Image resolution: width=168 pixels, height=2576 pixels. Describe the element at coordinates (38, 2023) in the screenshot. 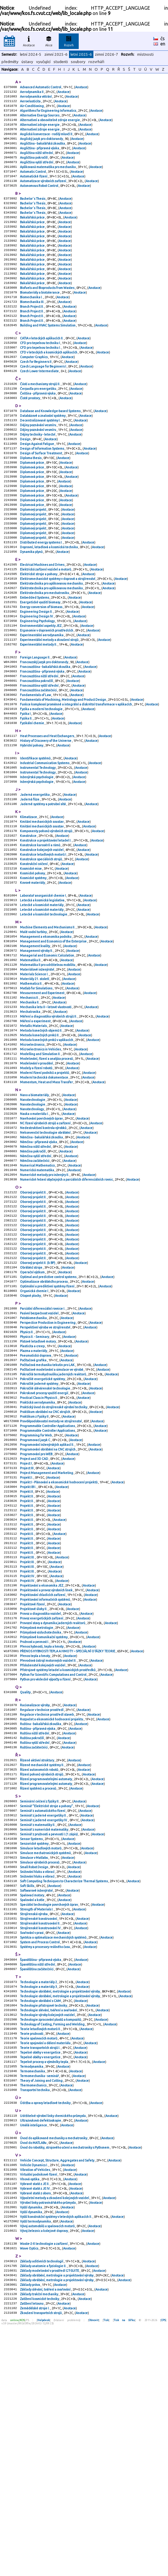

I see `Seminář z matematiky II.` at that location.